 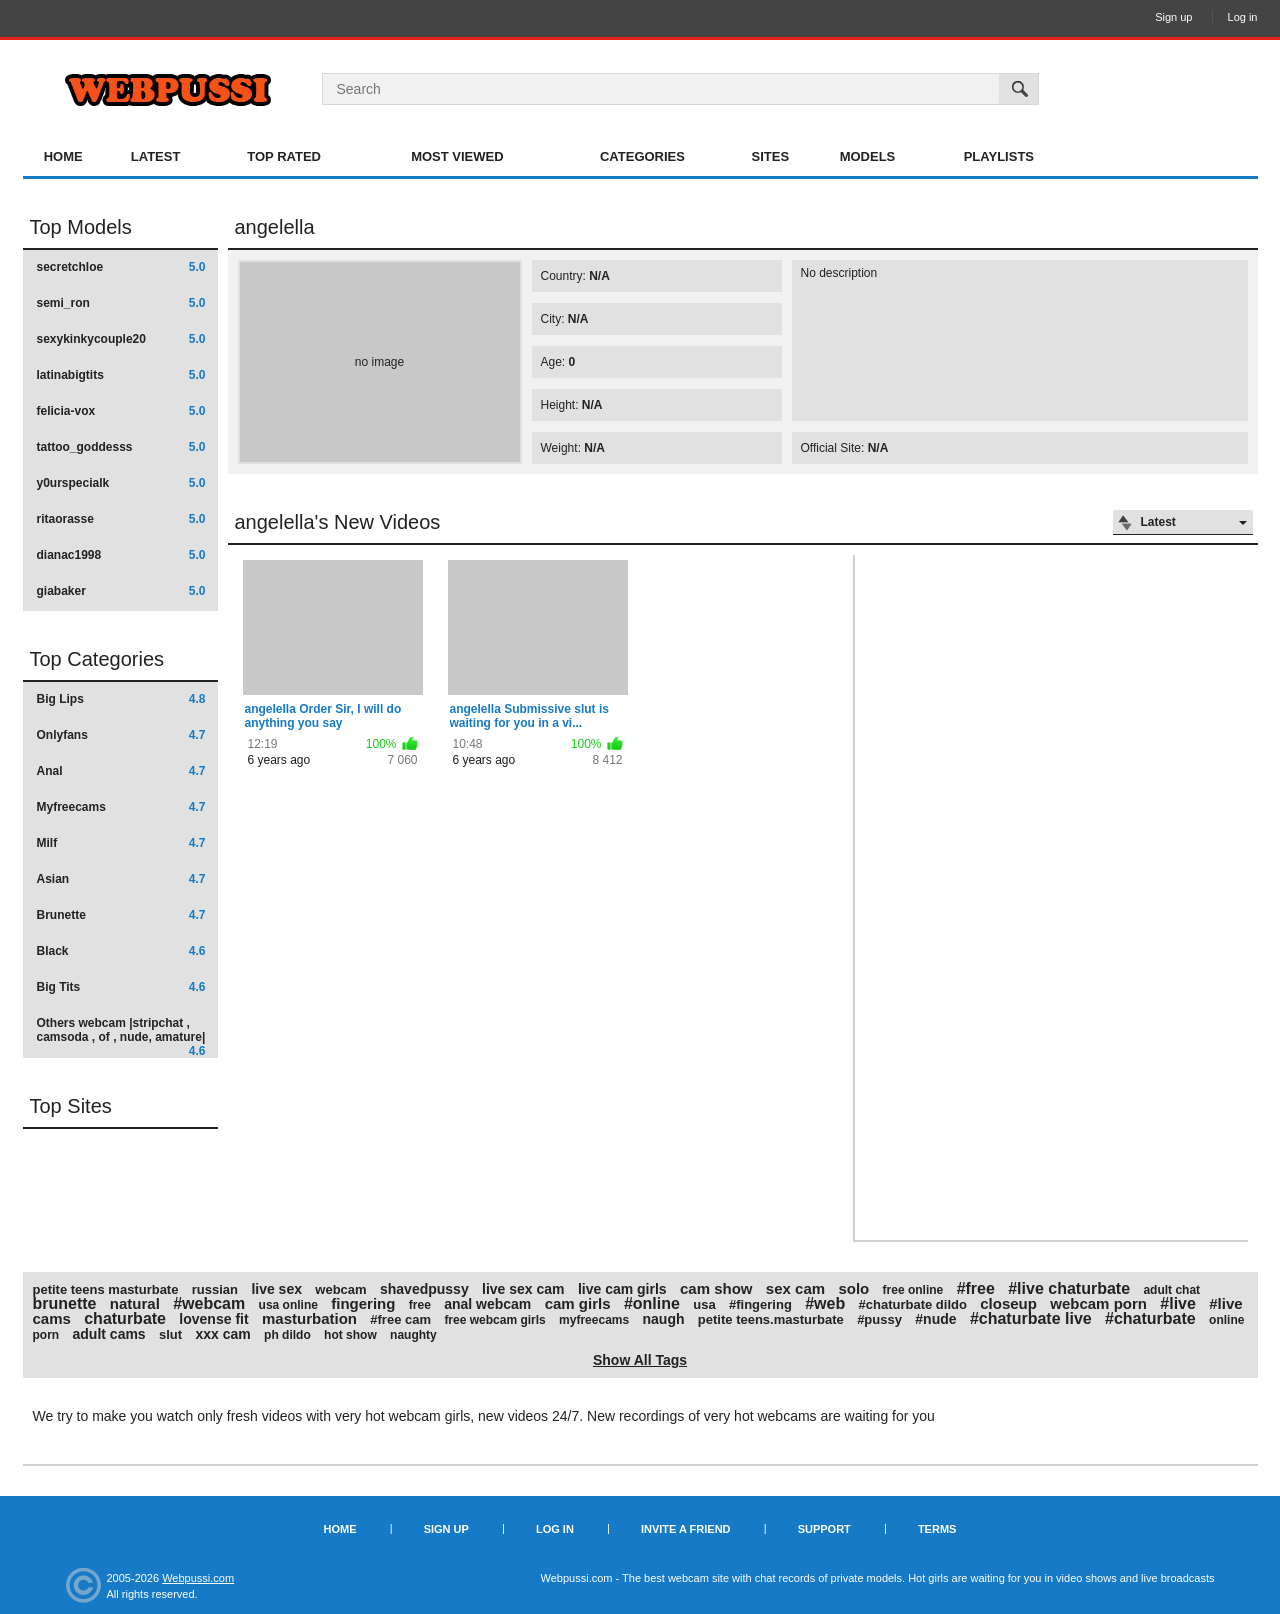 What do you see at coordinates (121, 843) in the screenshot?
I see `Milf` at bounding box center [121, 843].